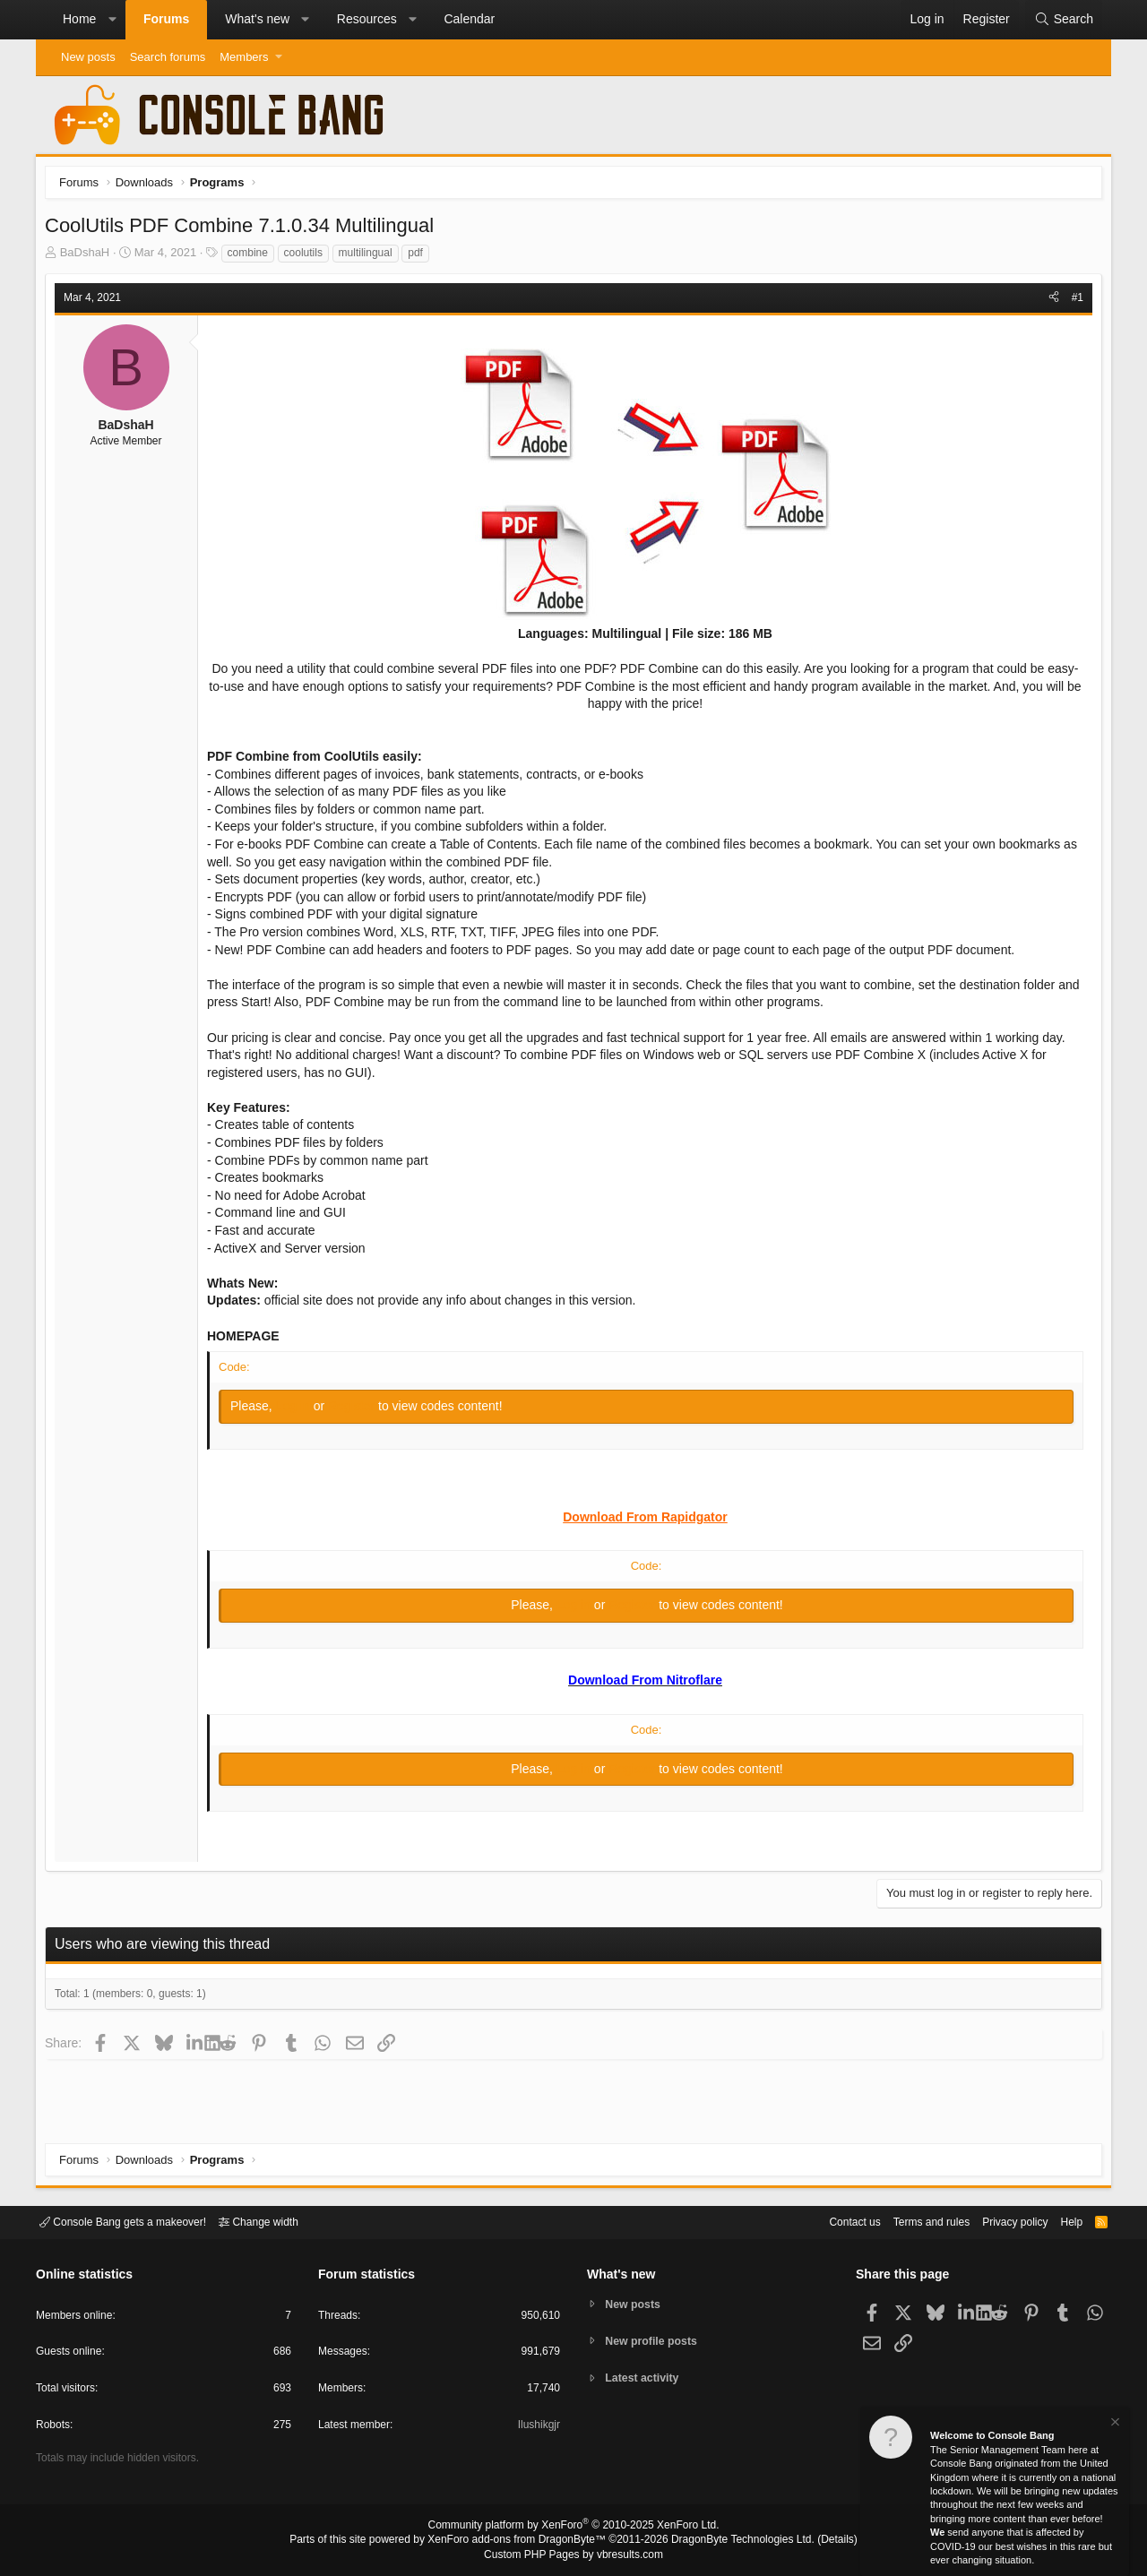 The image size is (1147, 2576). What do you see at coordinates (827, 2220) in the screenshot?
I see `Contact us` at bounding box center [827, 2220].